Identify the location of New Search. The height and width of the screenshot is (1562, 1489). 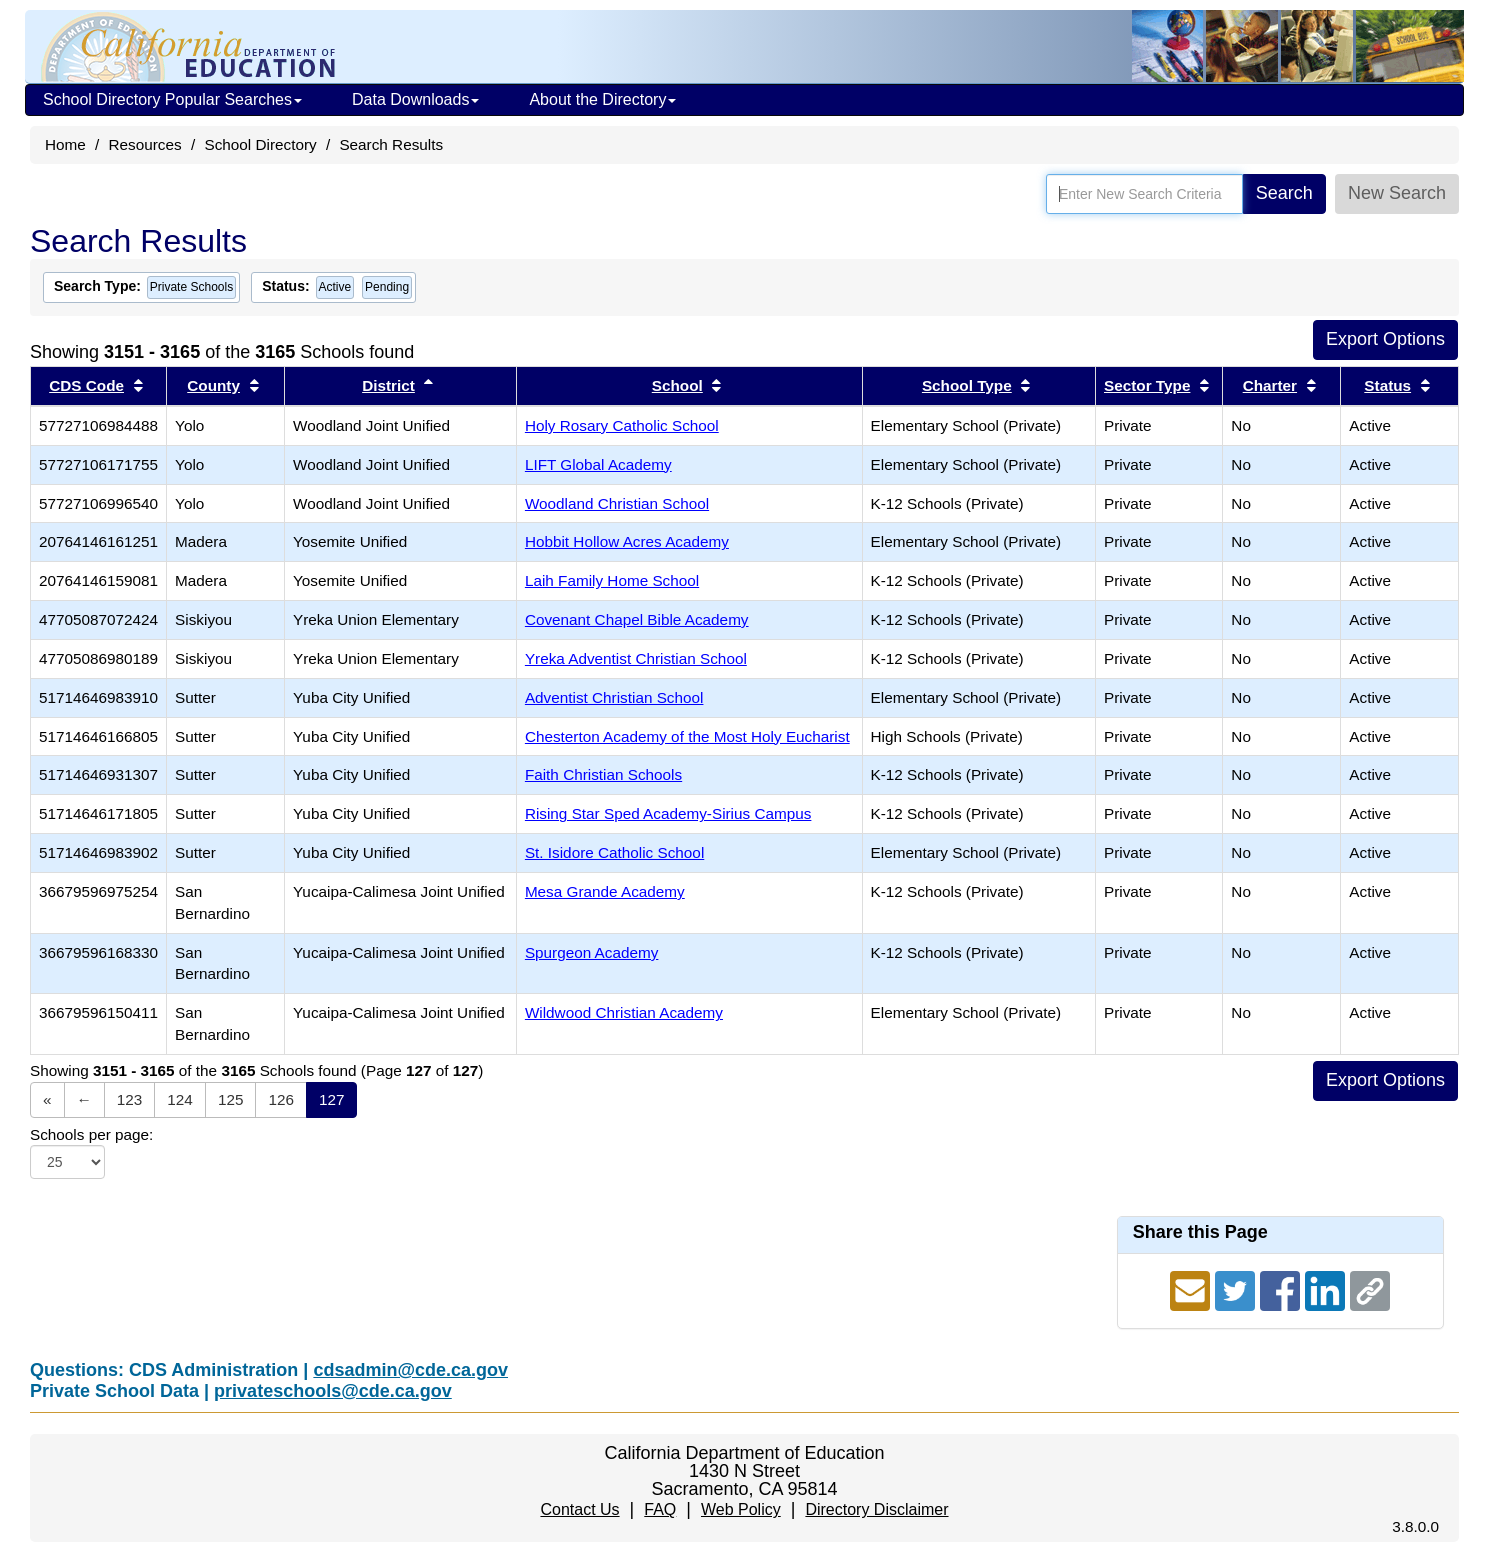
(1397, 193).